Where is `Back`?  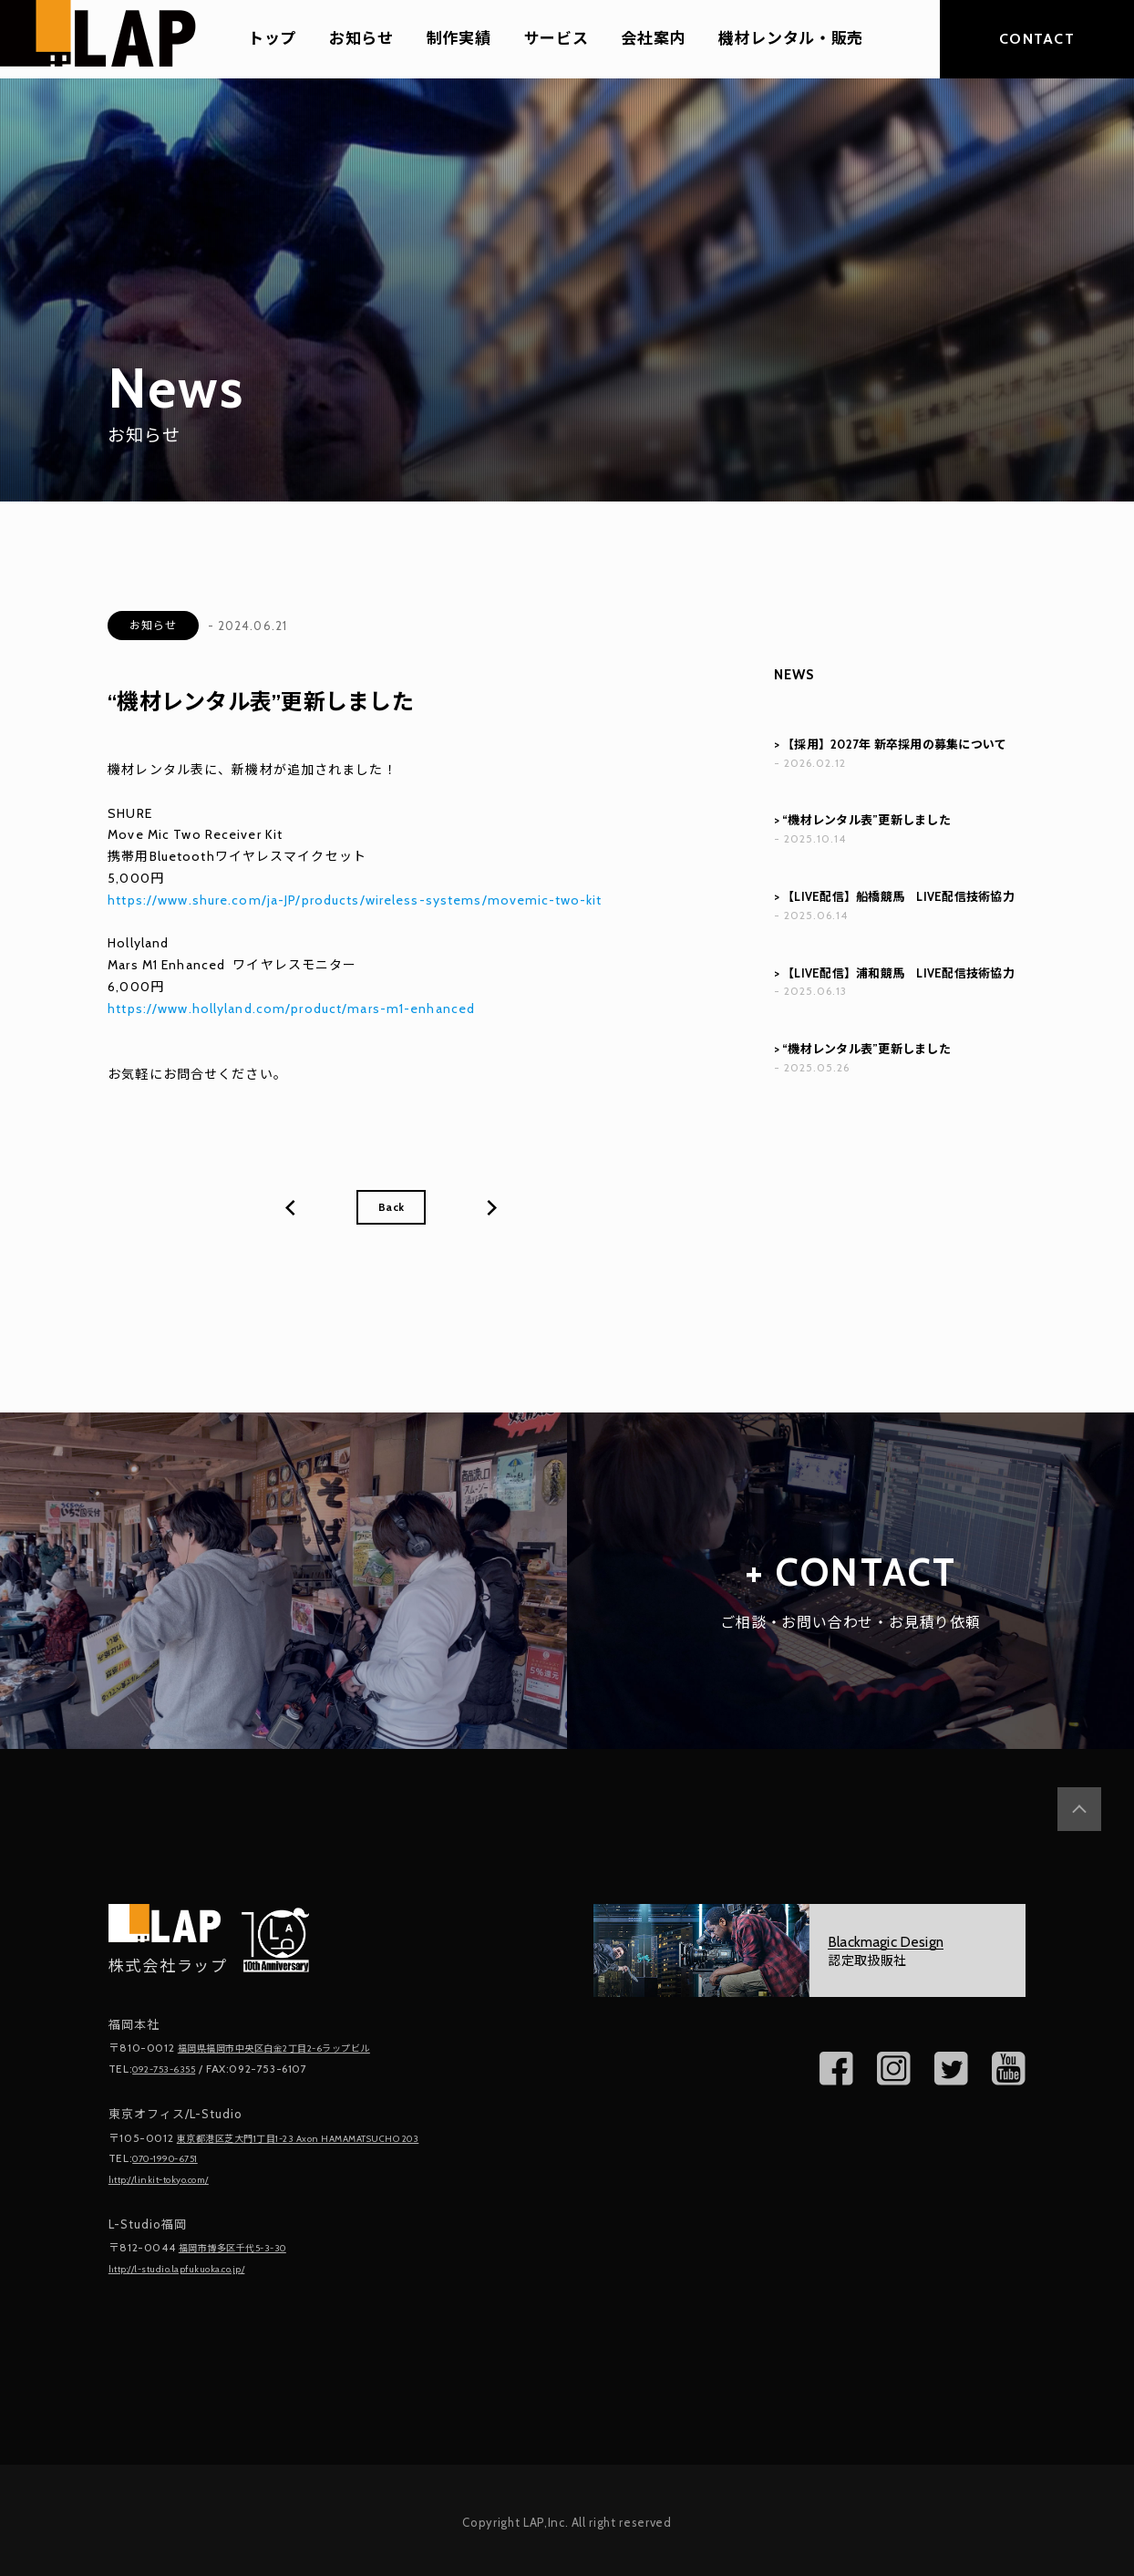
Back is located at coordinates (391, 1209).